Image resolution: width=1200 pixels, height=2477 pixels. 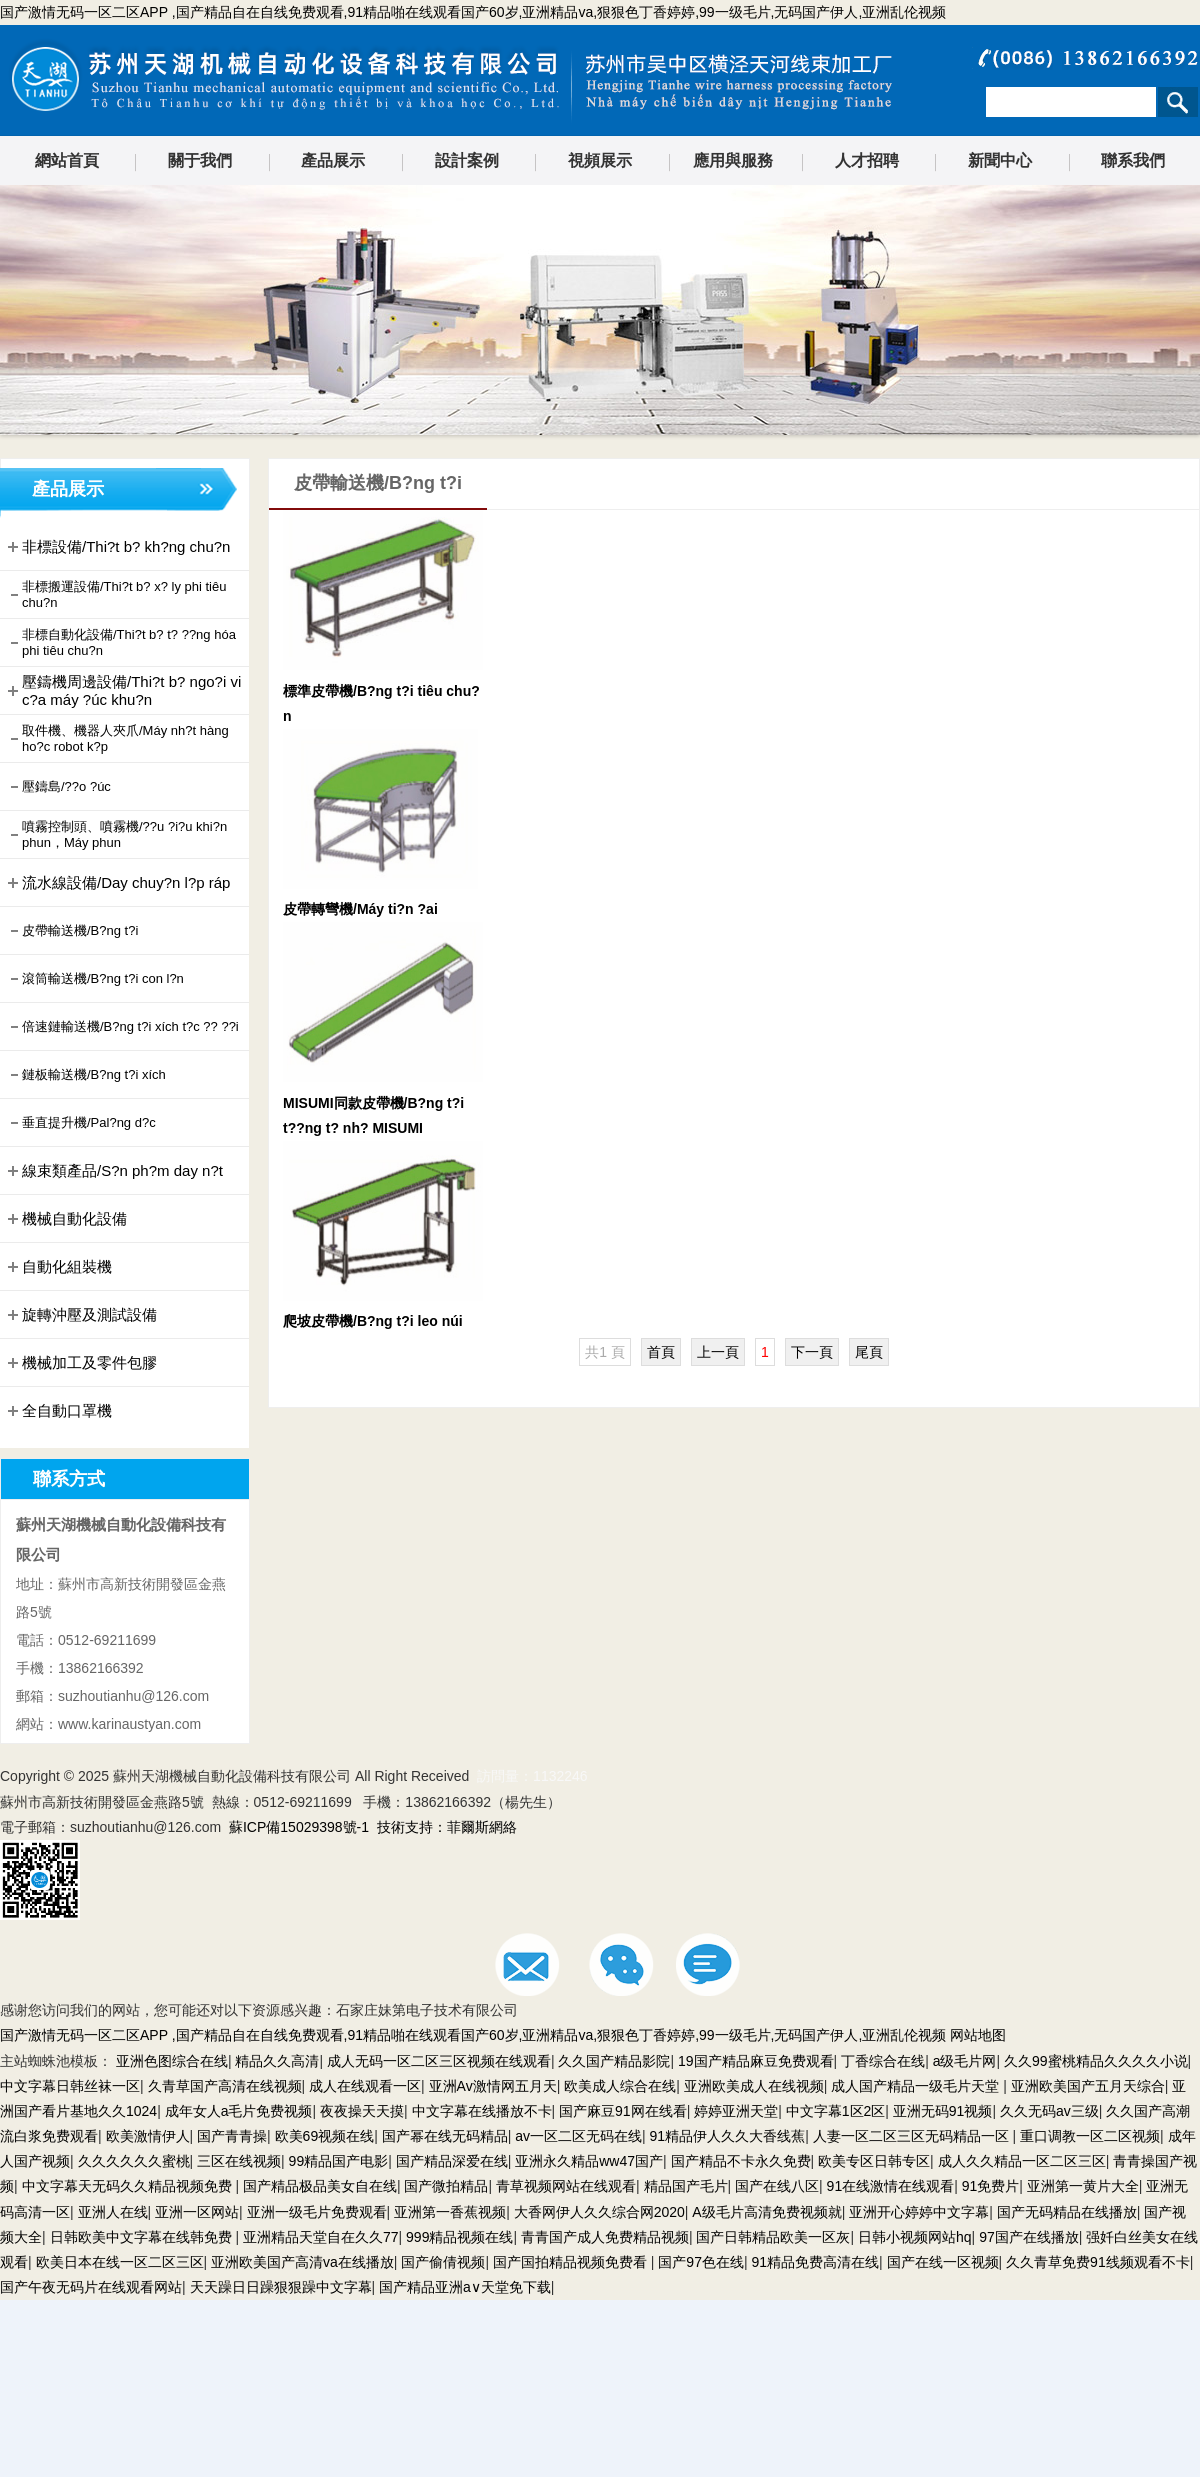 What do you see at coordinates (65, 1219) in the screenshot?
I see `機械自動化設備` at bounding box center [65, 1219].